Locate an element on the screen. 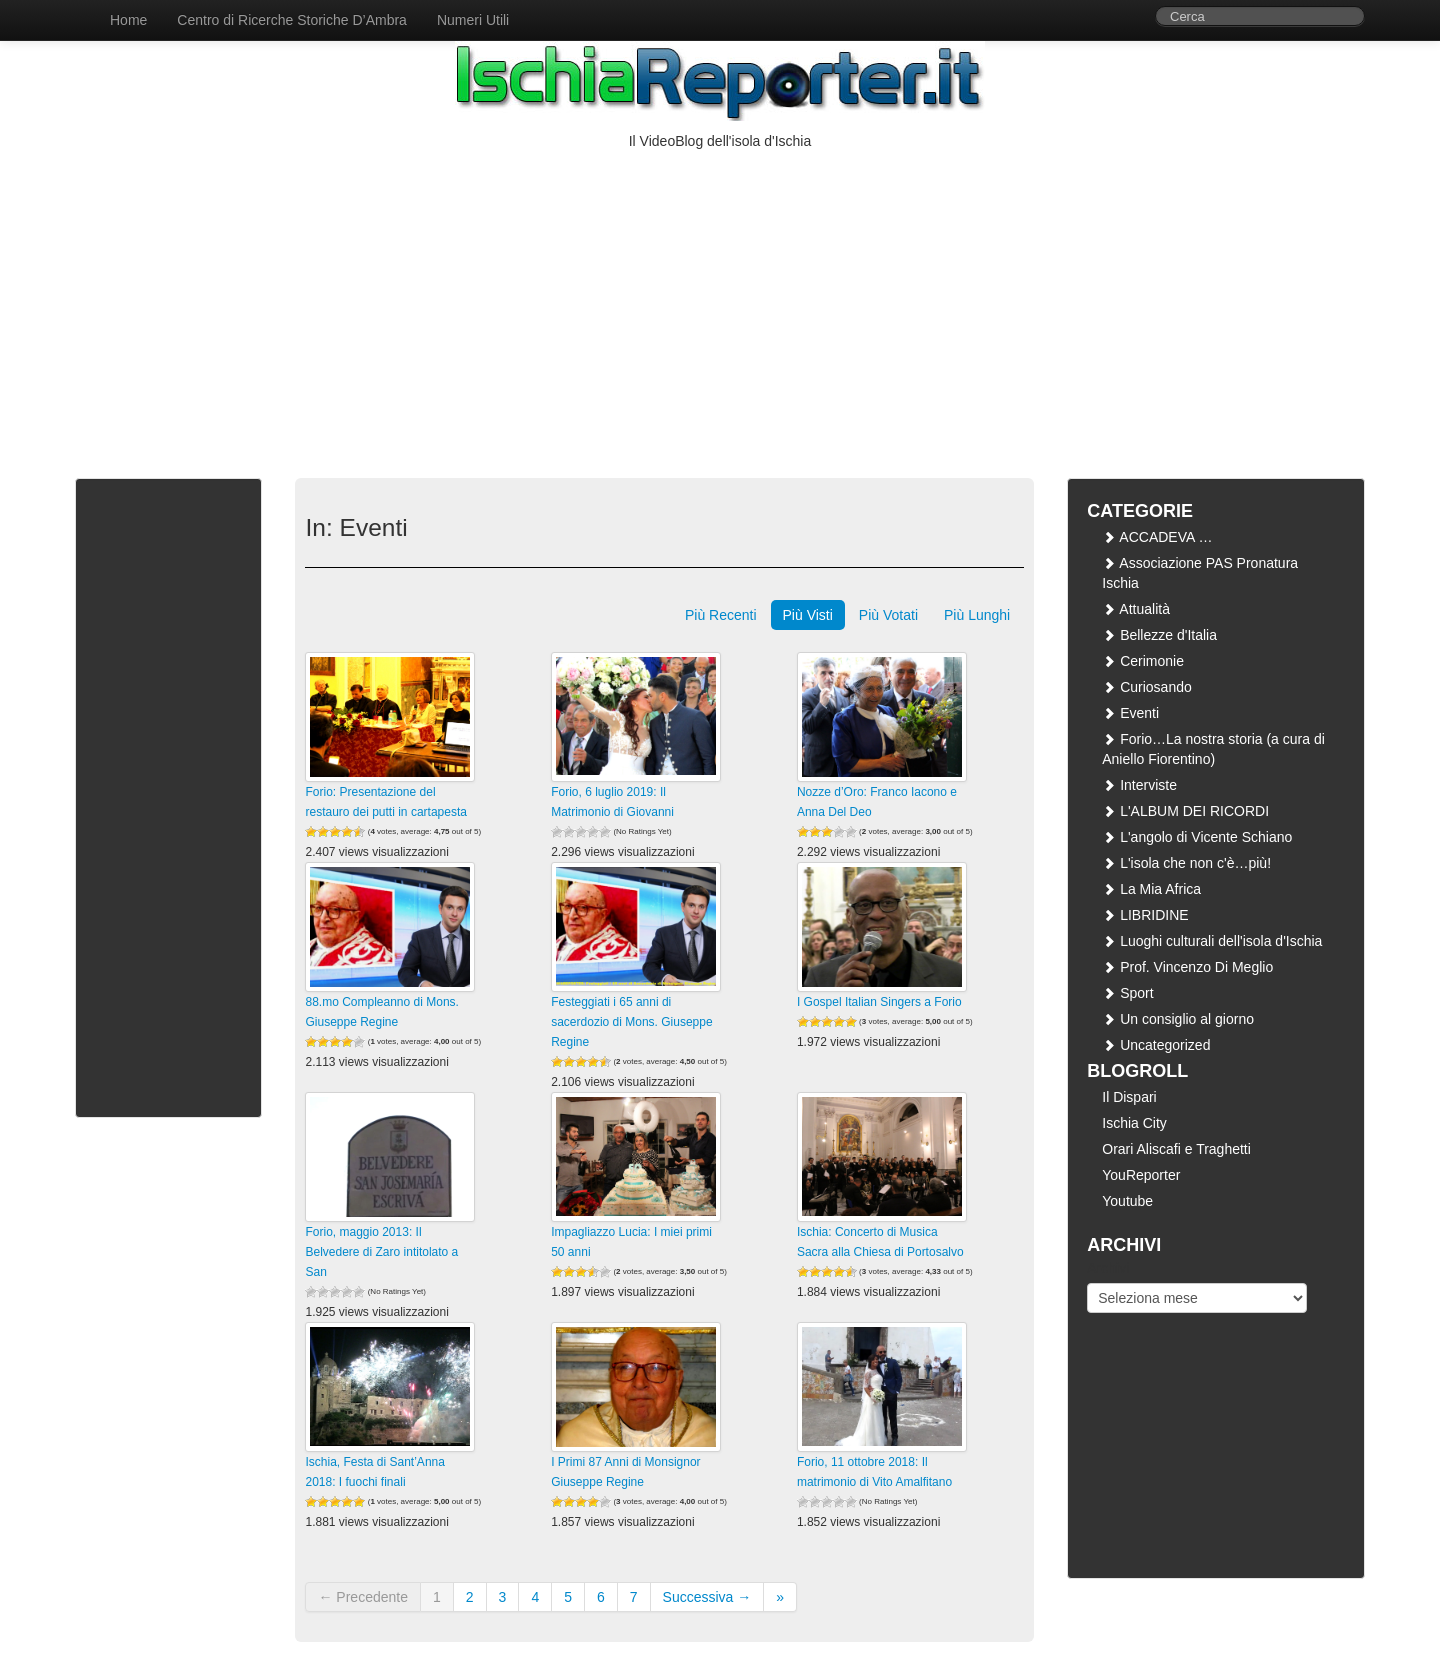 The width and height of the screenshot is (1440, 1672). Interviste is located at coordinates (1139, 785).